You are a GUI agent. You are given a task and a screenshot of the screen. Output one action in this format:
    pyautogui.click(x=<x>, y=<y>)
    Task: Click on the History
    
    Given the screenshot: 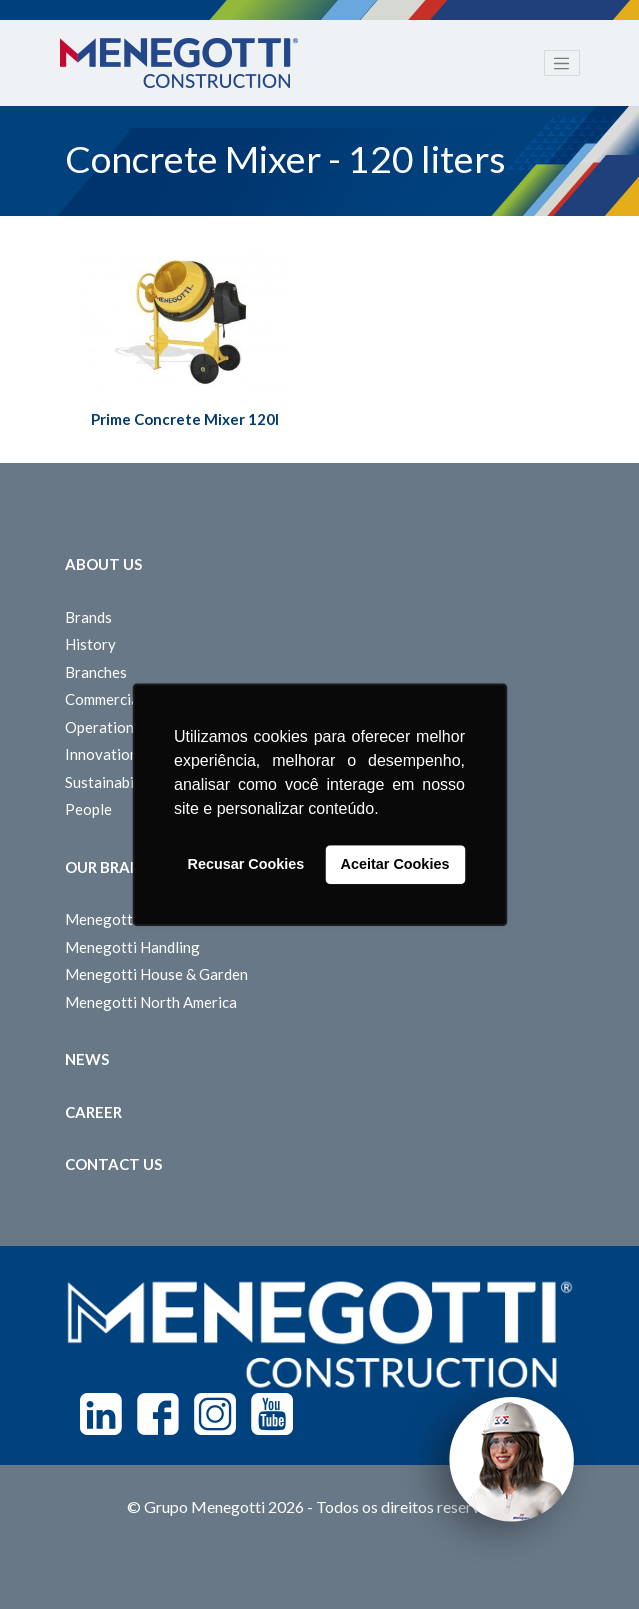 What is the action you would take?
    pyautogui.click(x=90, y=644)
    